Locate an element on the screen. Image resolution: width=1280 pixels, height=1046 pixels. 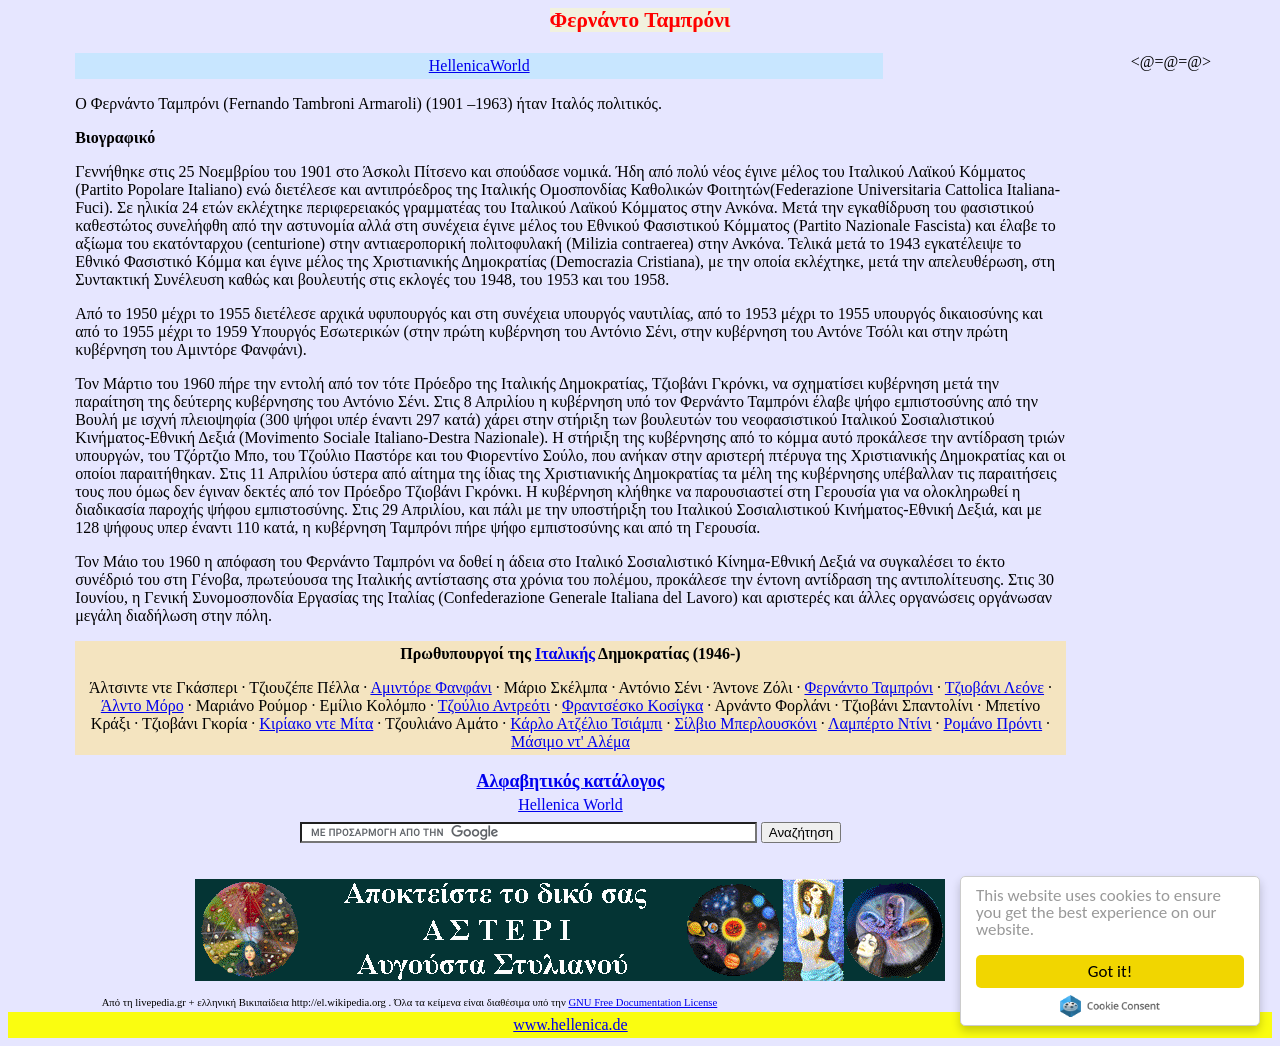
Κιρίακο ντε Μίτα is located at coordinates (316, 723).